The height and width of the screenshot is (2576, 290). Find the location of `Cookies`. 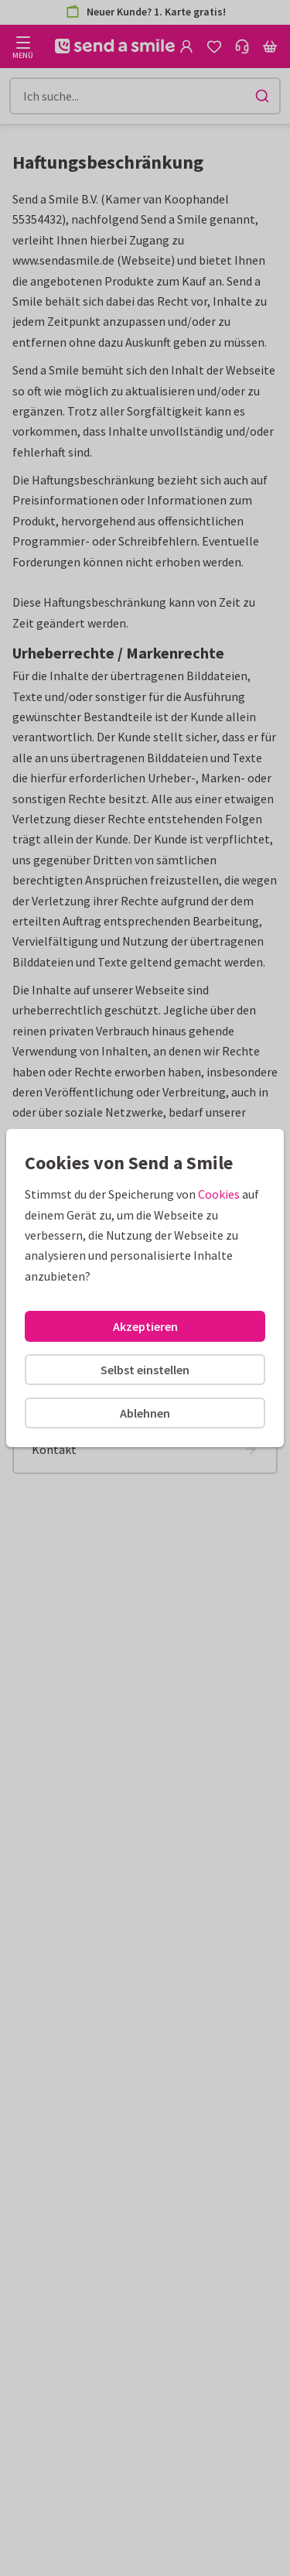

Cookies is located at coordinates (219, 1194).